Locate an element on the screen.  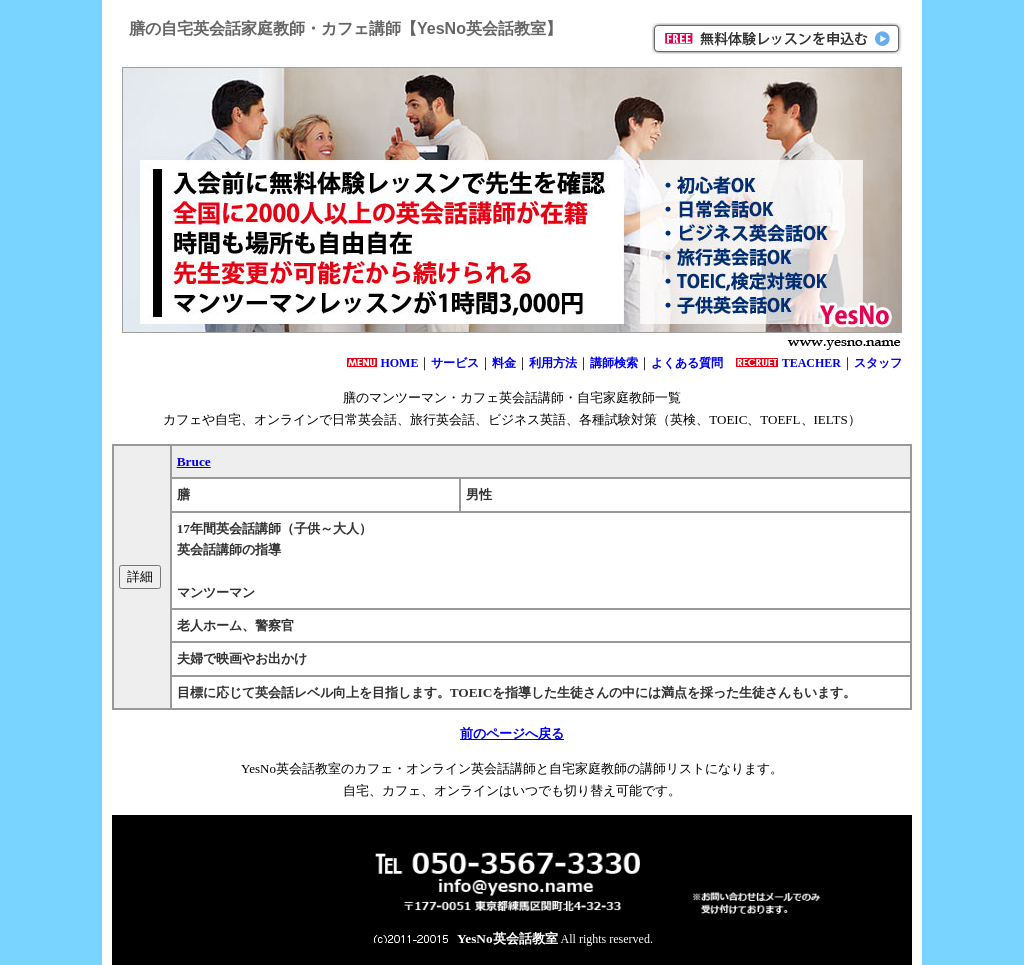
サービス is located at coordinates (455, 363).